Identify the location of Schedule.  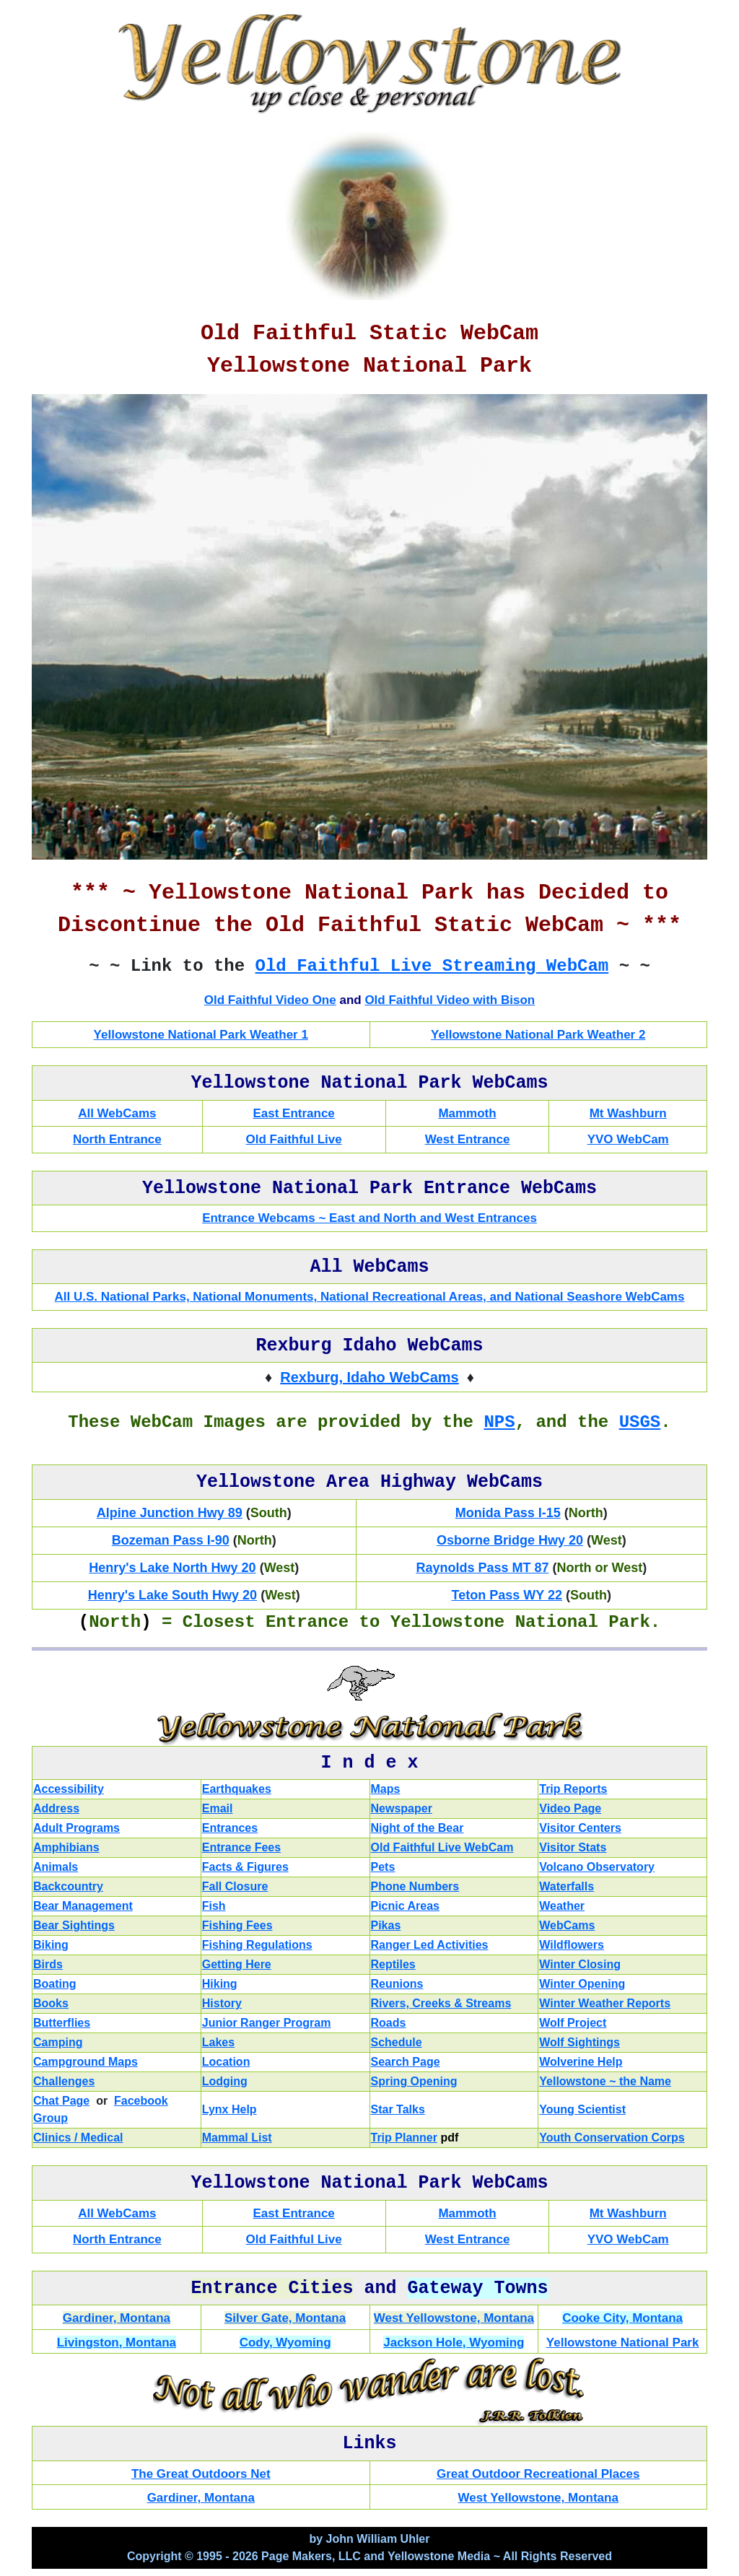
(396, 2042).